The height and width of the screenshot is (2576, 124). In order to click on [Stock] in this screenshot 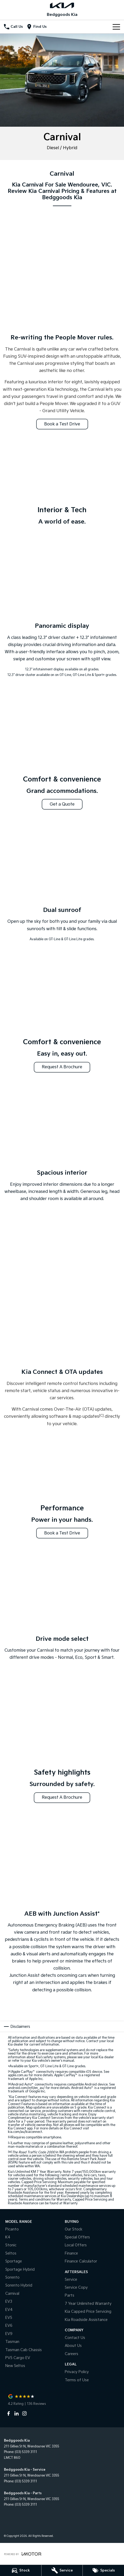, I will do `click(20, 2570)`.